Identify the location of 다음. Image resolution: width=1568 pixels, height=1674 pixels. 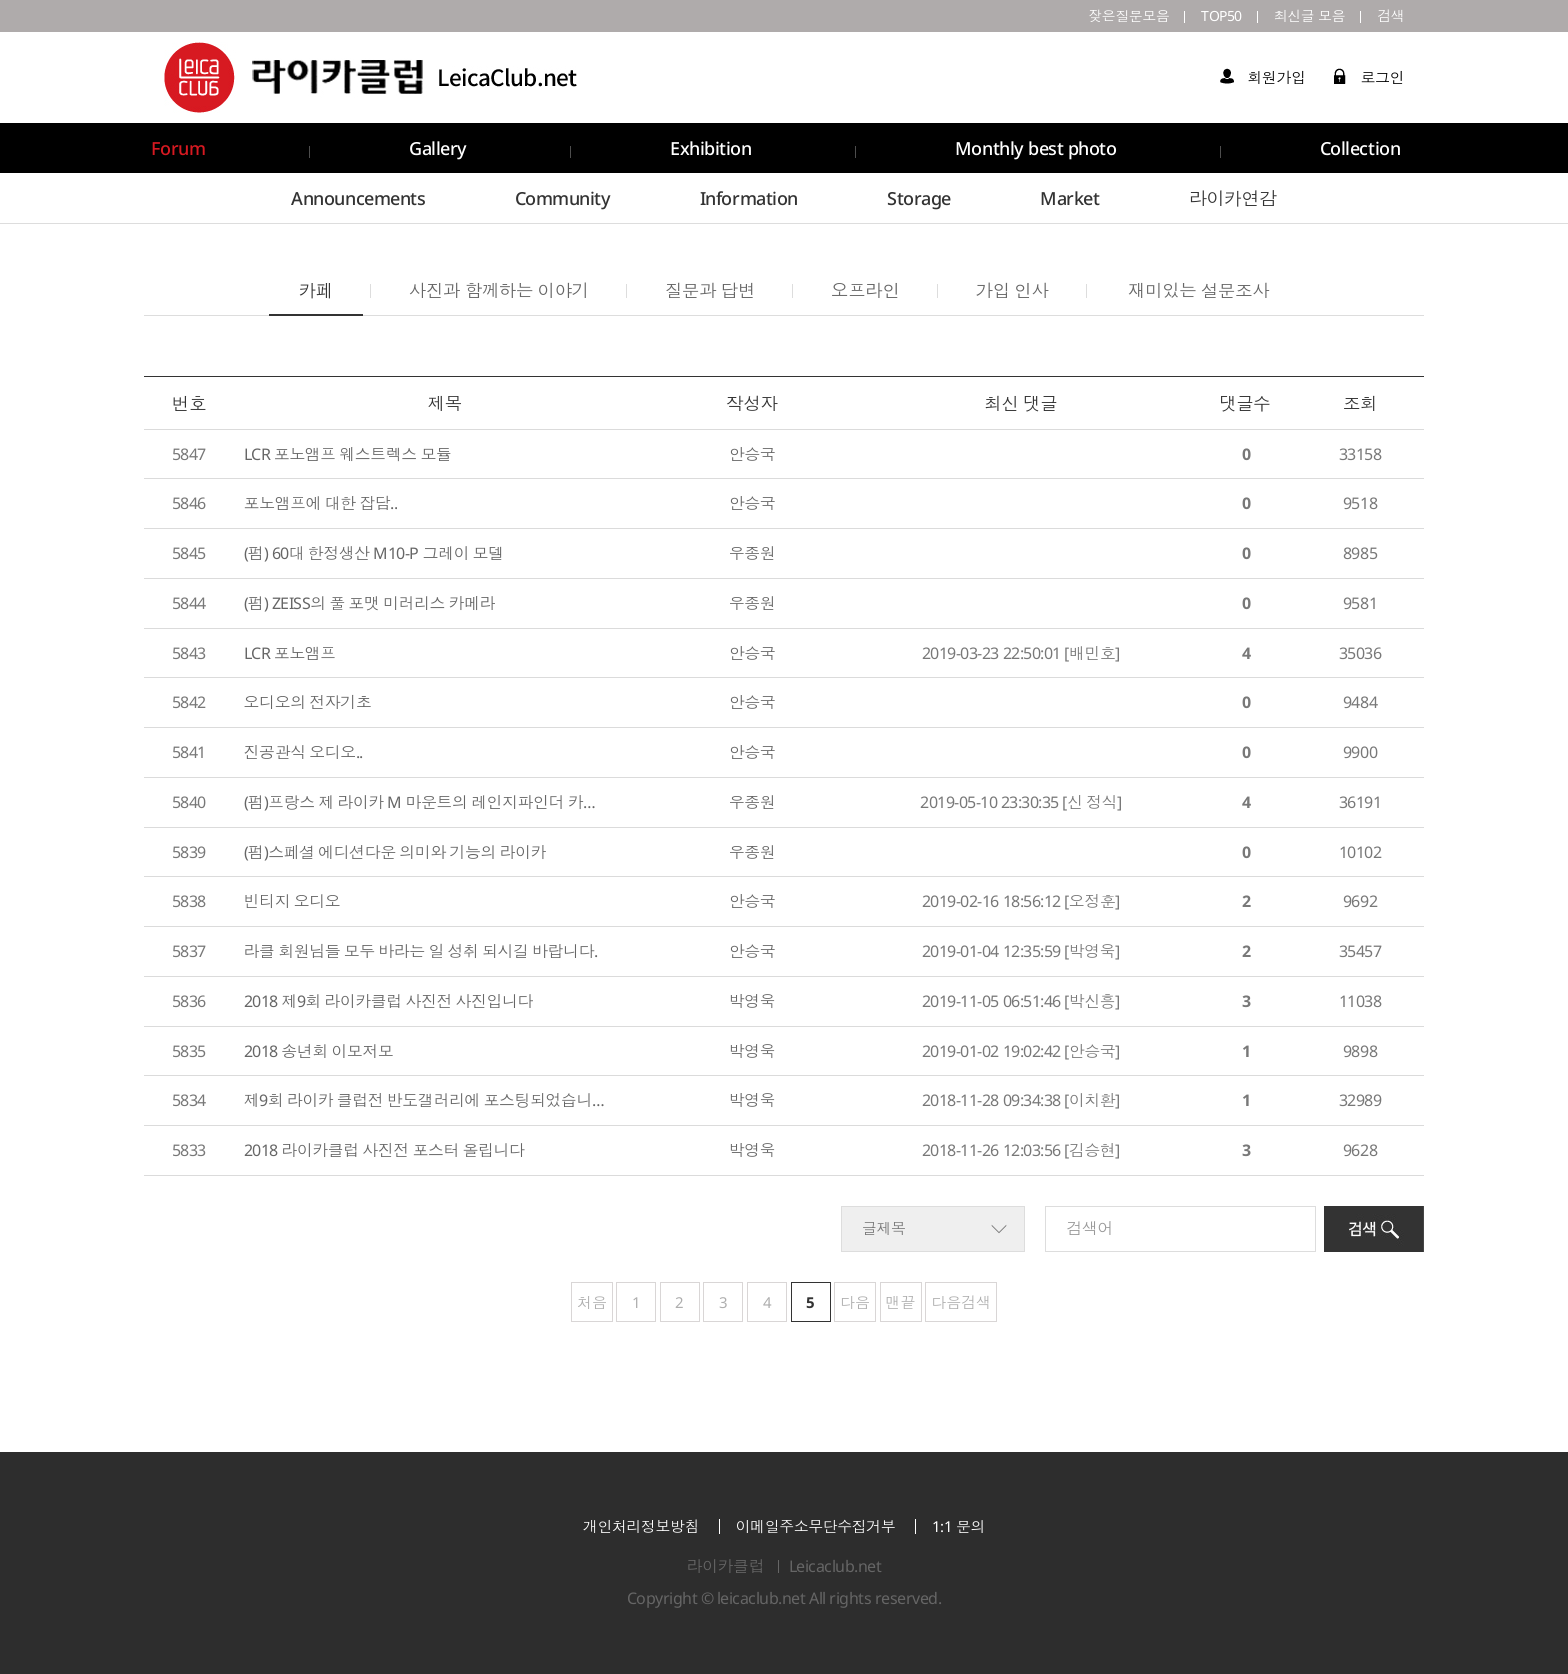
(855, 1302).